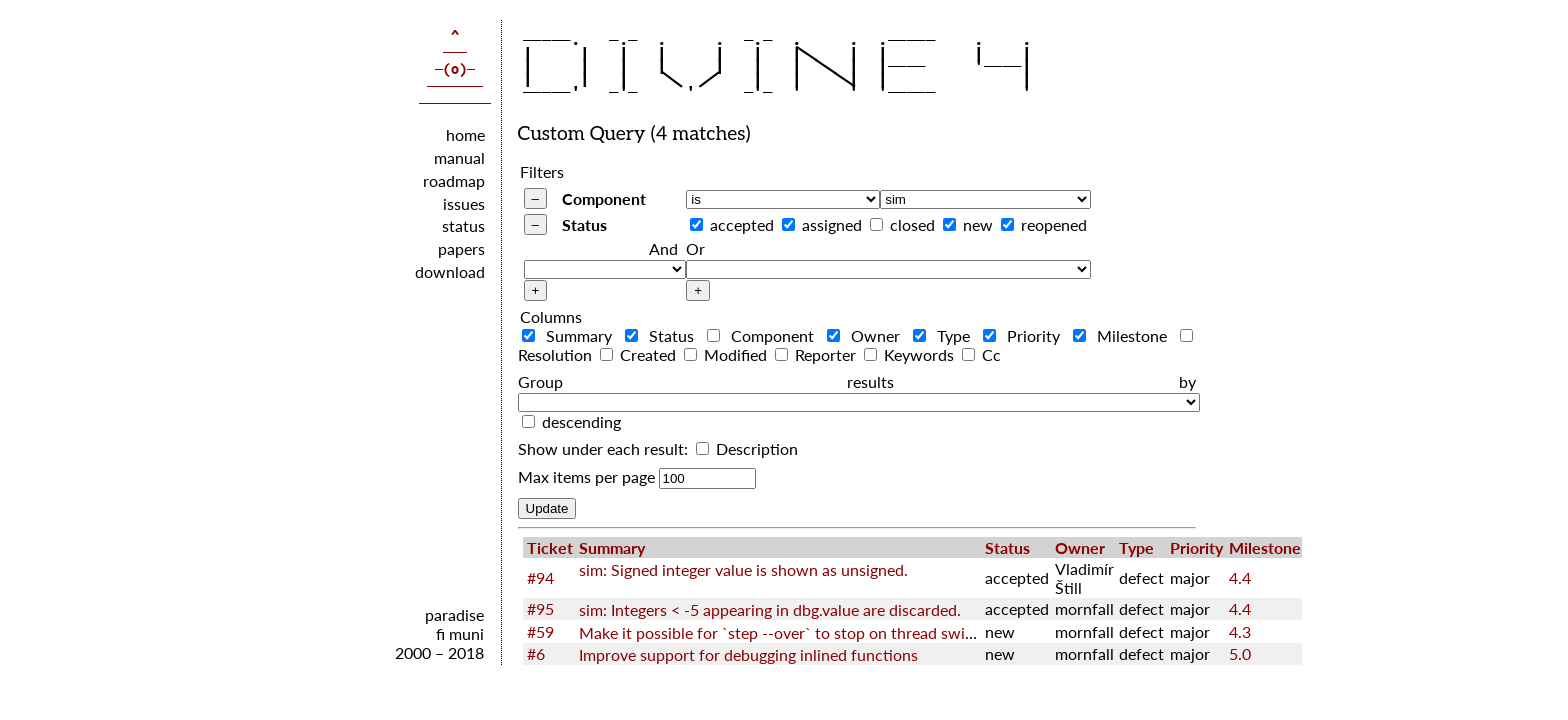 The height and width of the screenshot is (720, 1568). I want to click on Max items per page, so click(586, 476).